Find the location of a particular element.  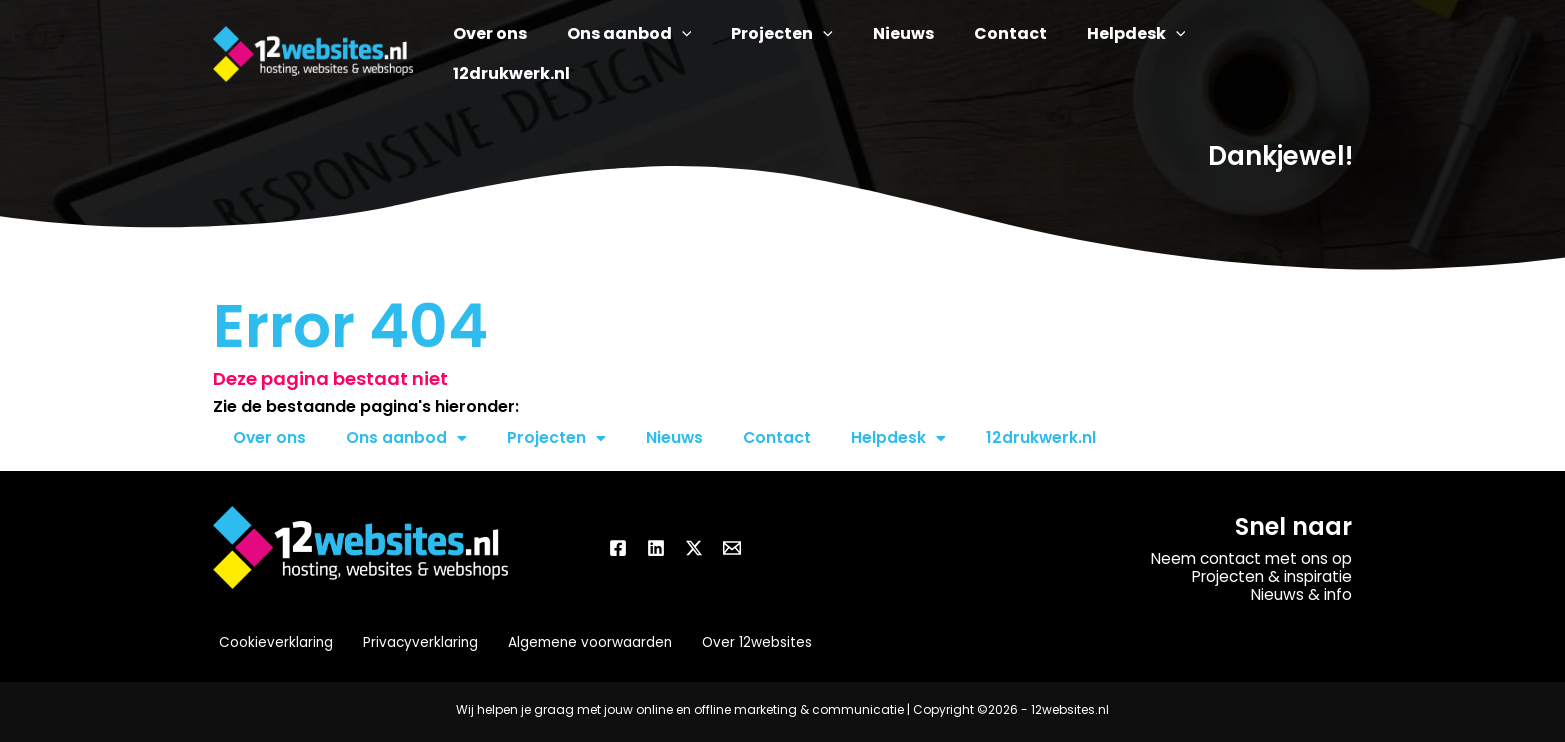

[Twitter / X] is located at coordinates (694, 548).